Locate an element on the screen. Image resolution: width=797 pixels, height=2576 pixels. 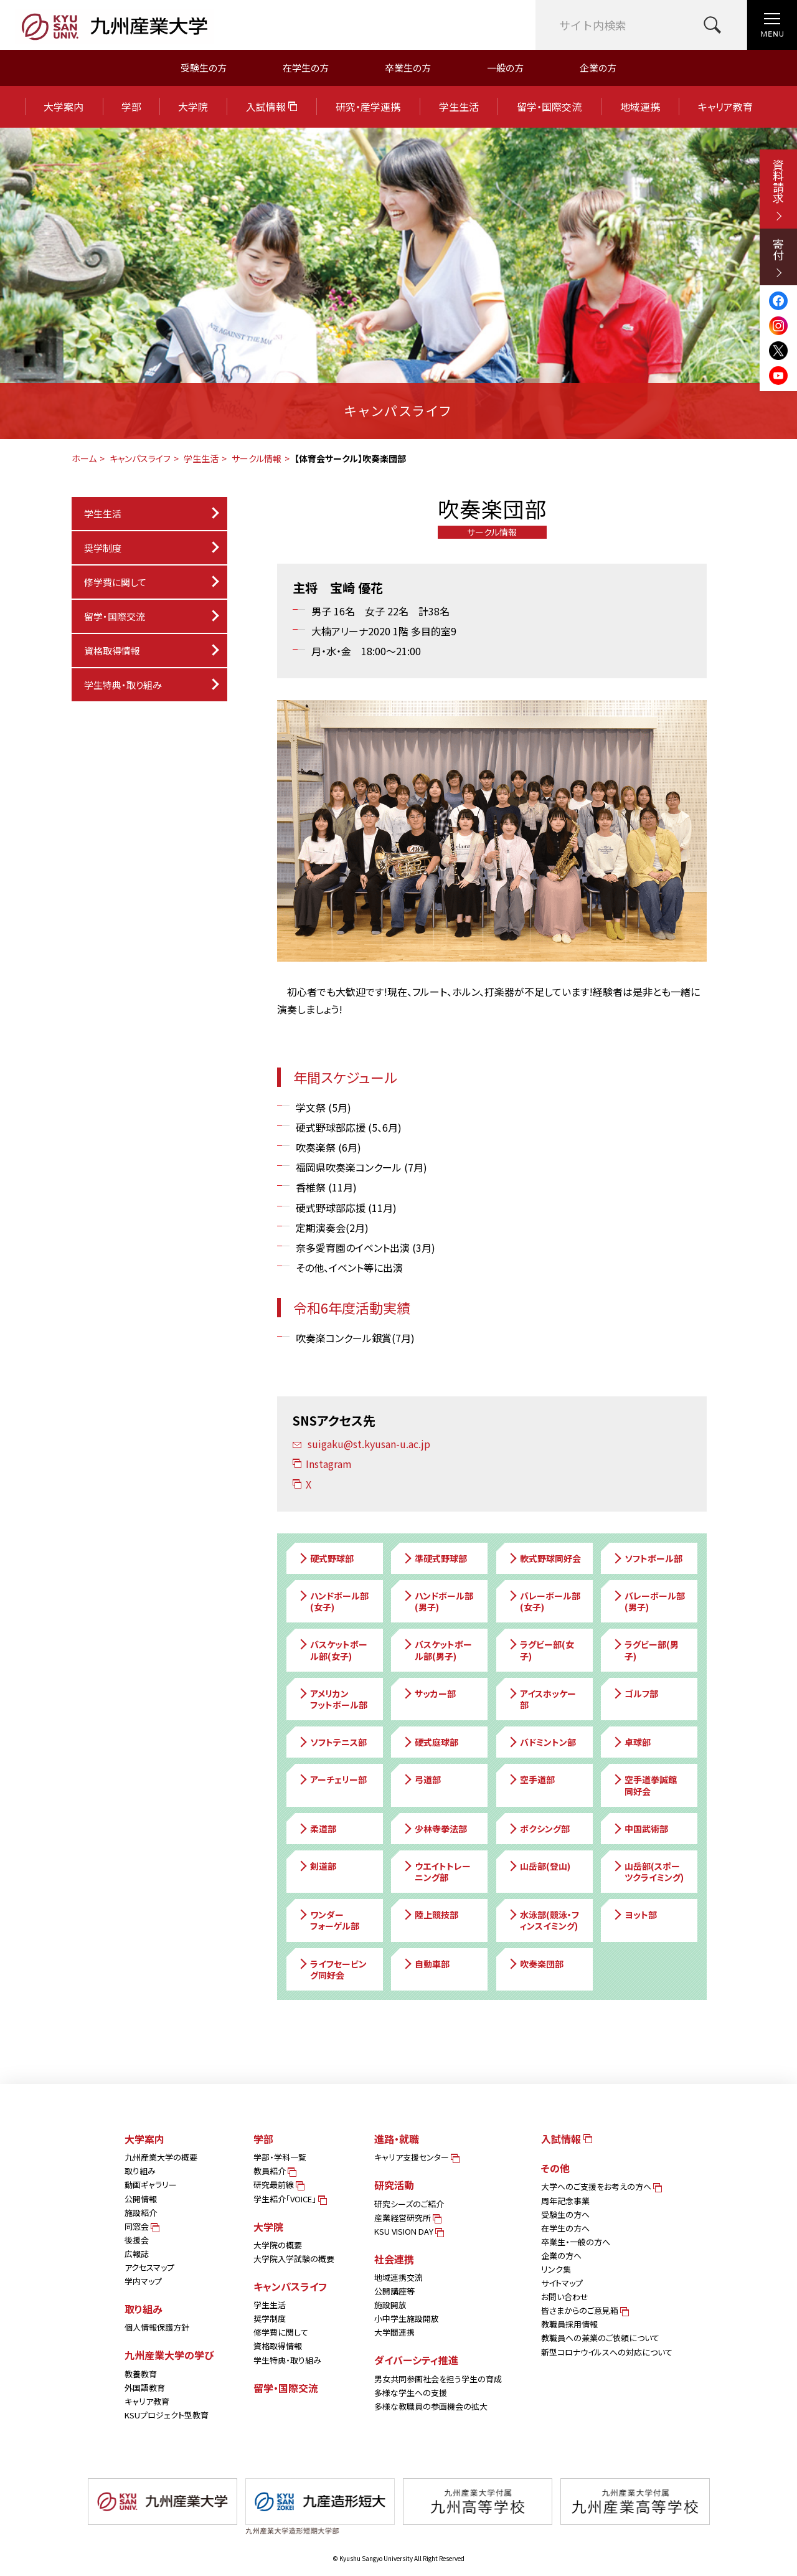
ハンドボール部(女子) is located at coordinates (333, 1601).